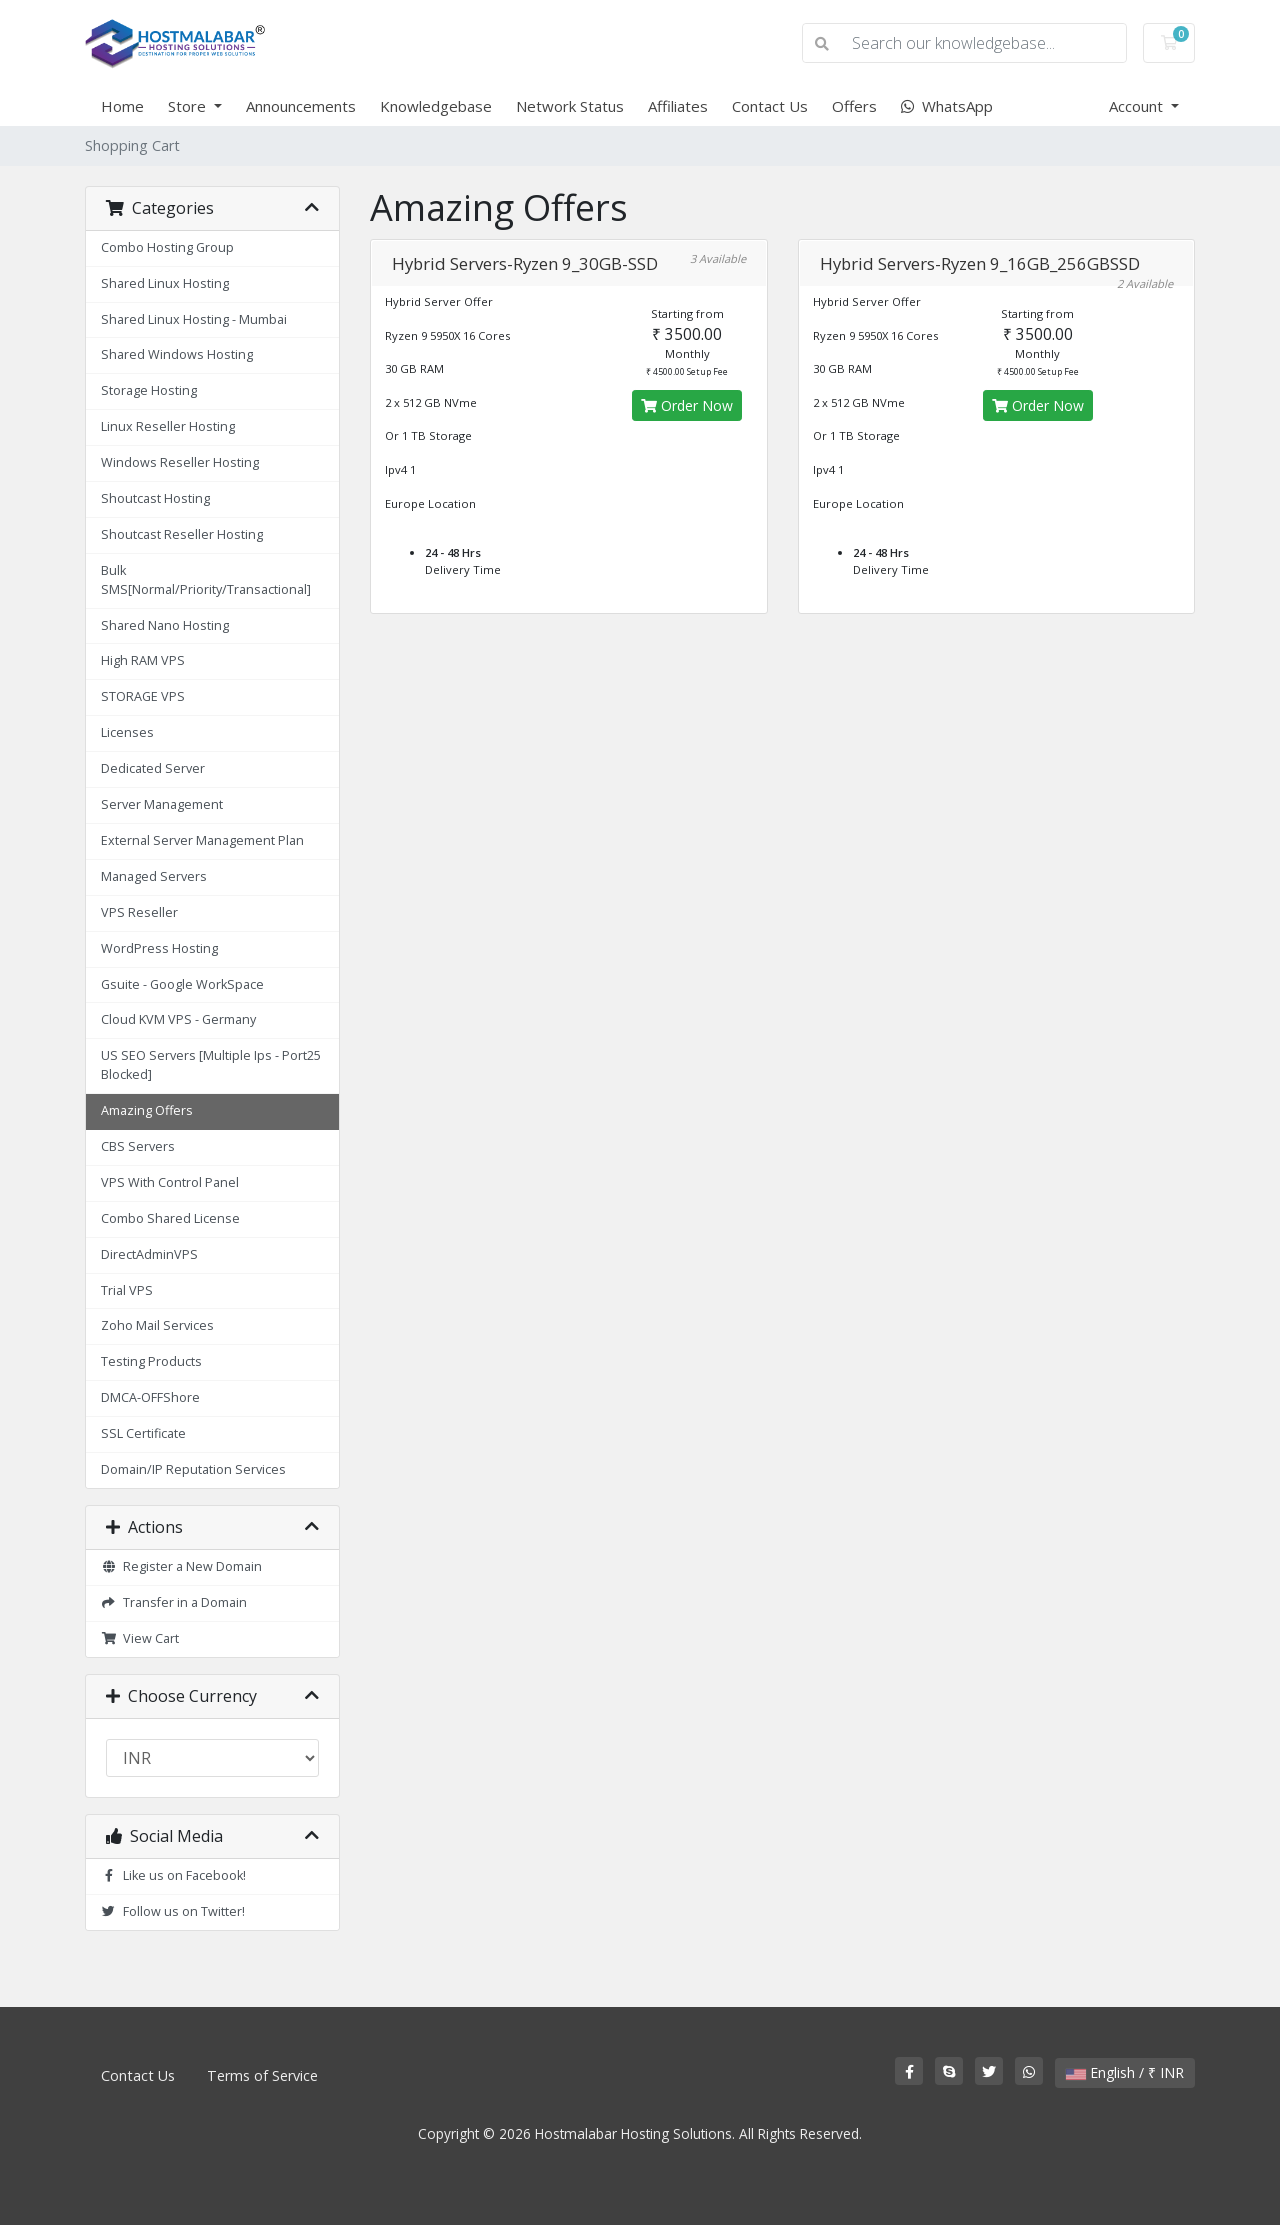 The width and height of the screenshot is (1280, 2225). I want to click on Like us on Facebook!, so click(173, 1875).